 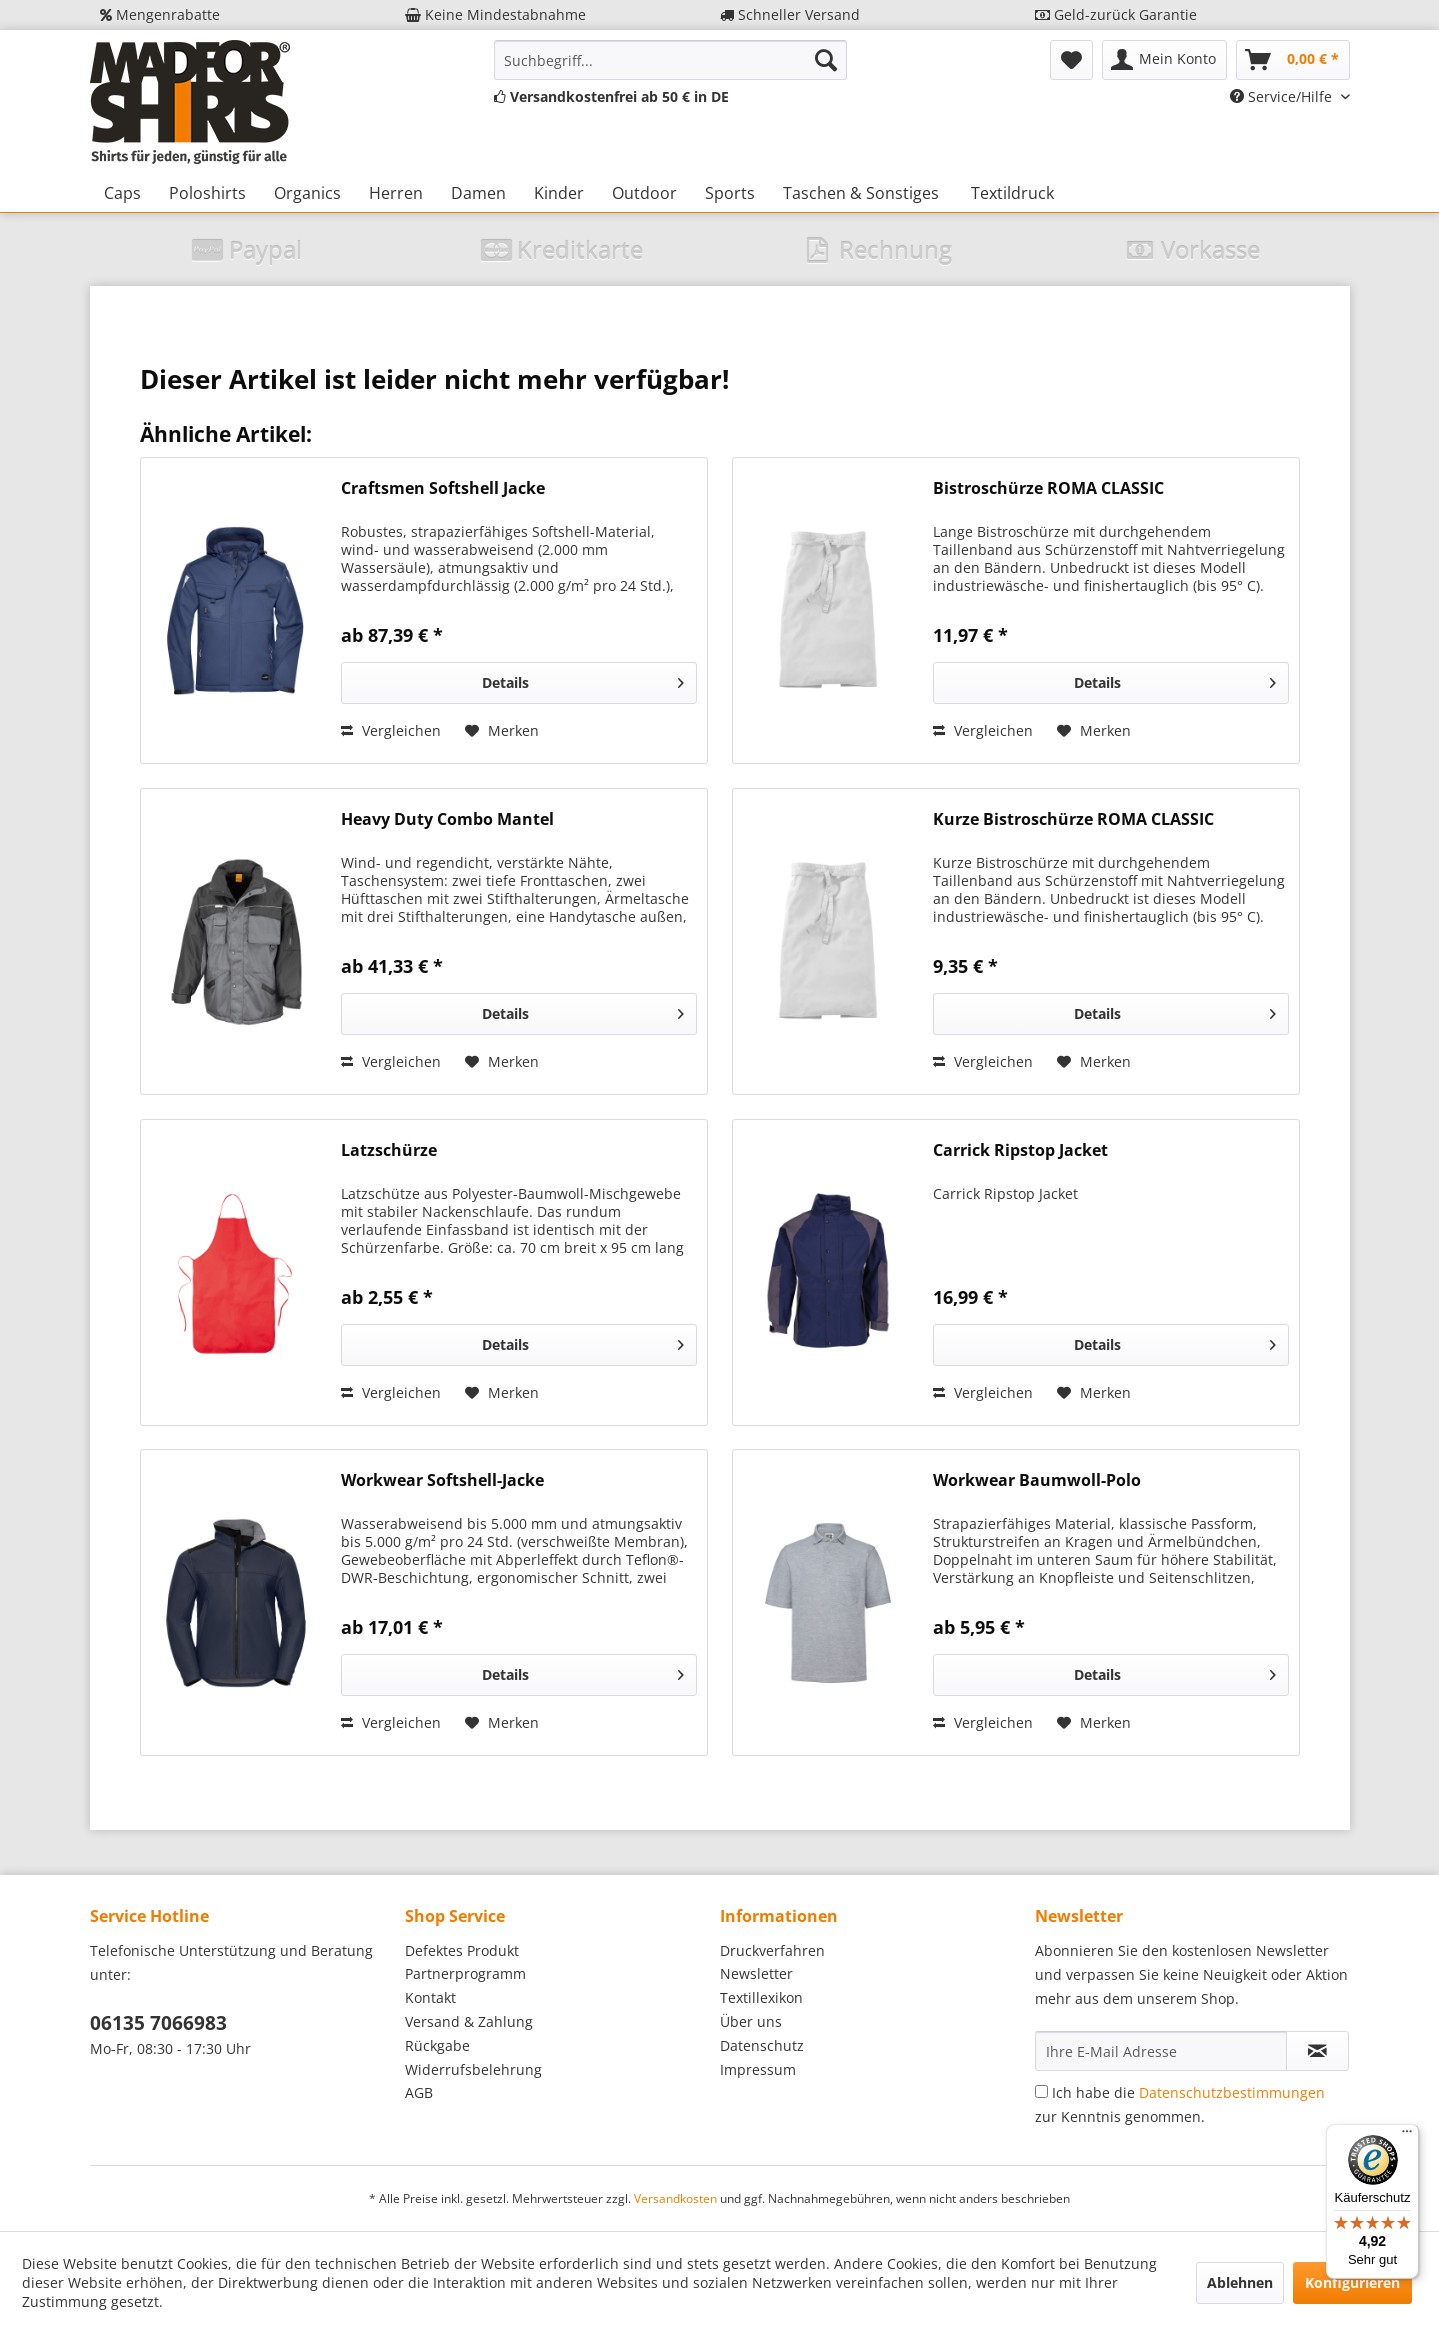 I want to click on [Kinder], so click(x=559, y=193).